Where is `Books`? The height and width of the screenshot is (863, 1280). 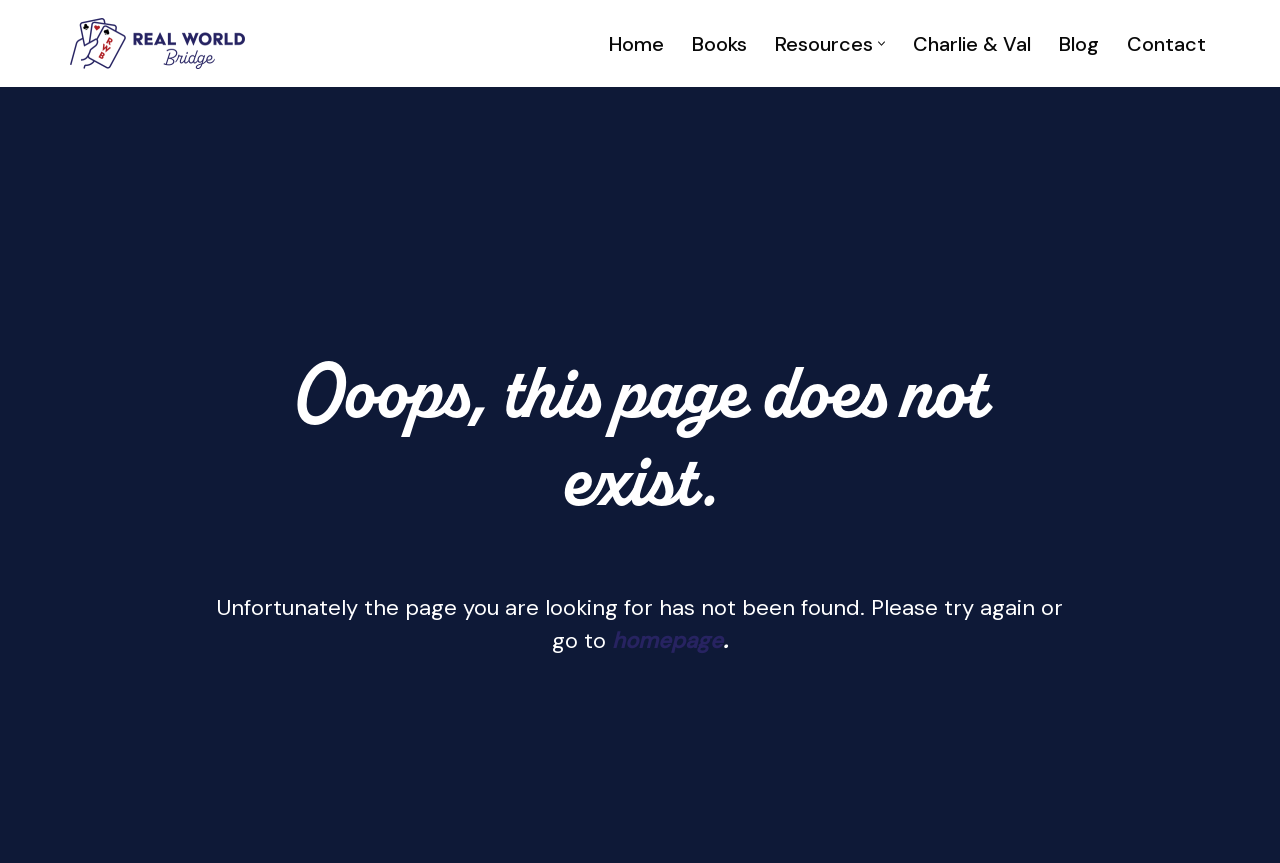 Books is located at coordinates (719, 44).